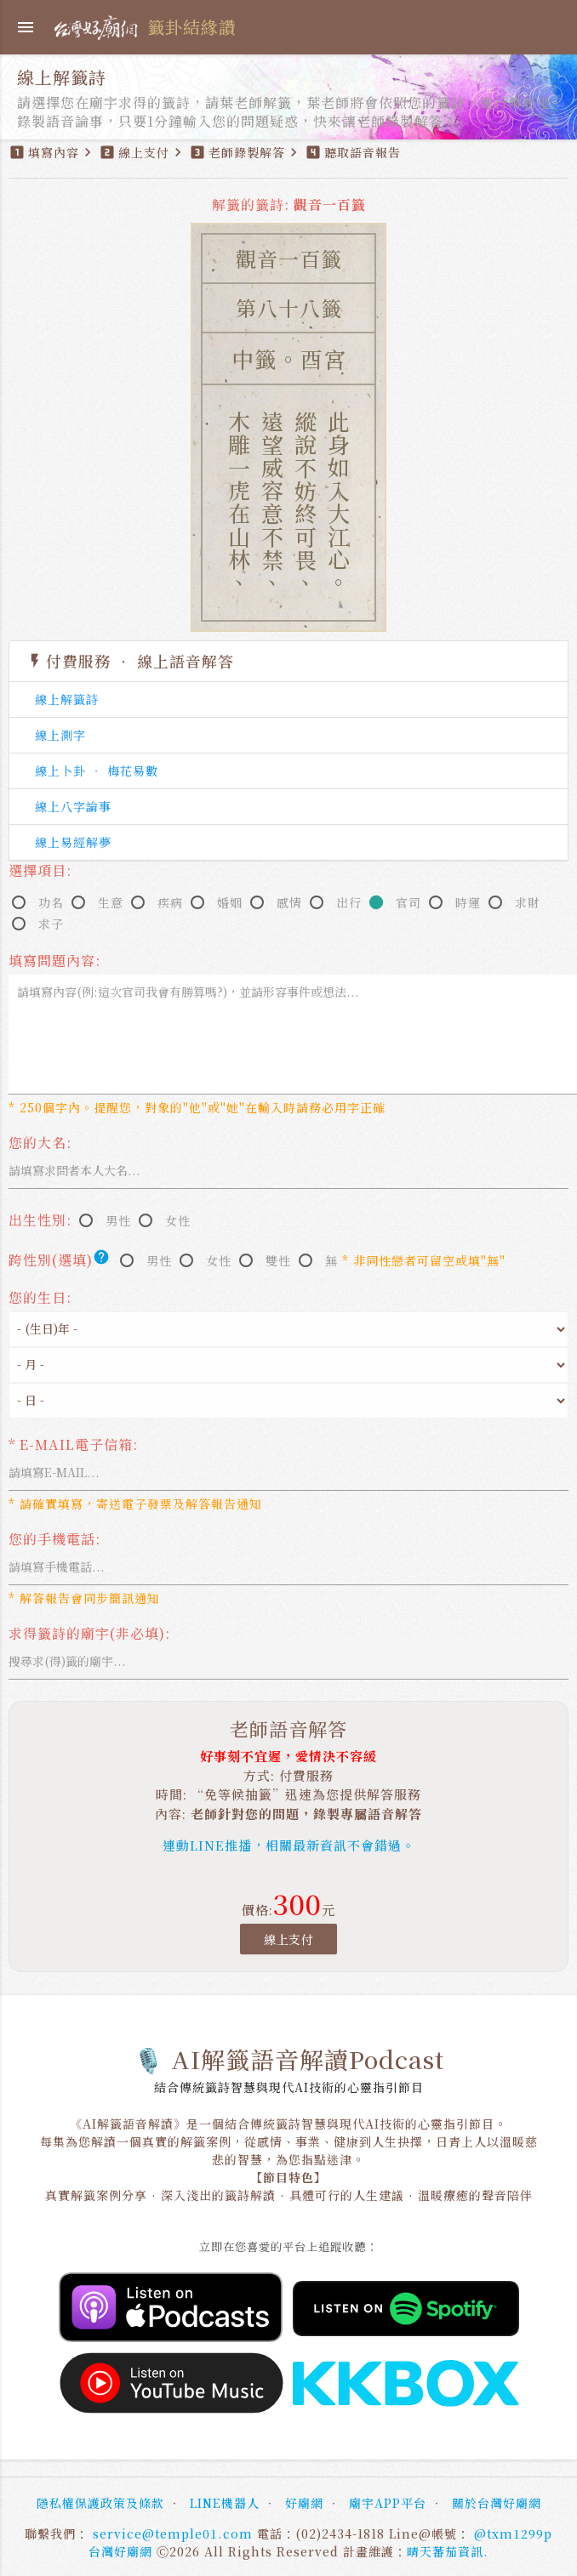  Describe the element at coordinates (173, 2533) in the screenshot. I see `service@temple01.com` at that location.